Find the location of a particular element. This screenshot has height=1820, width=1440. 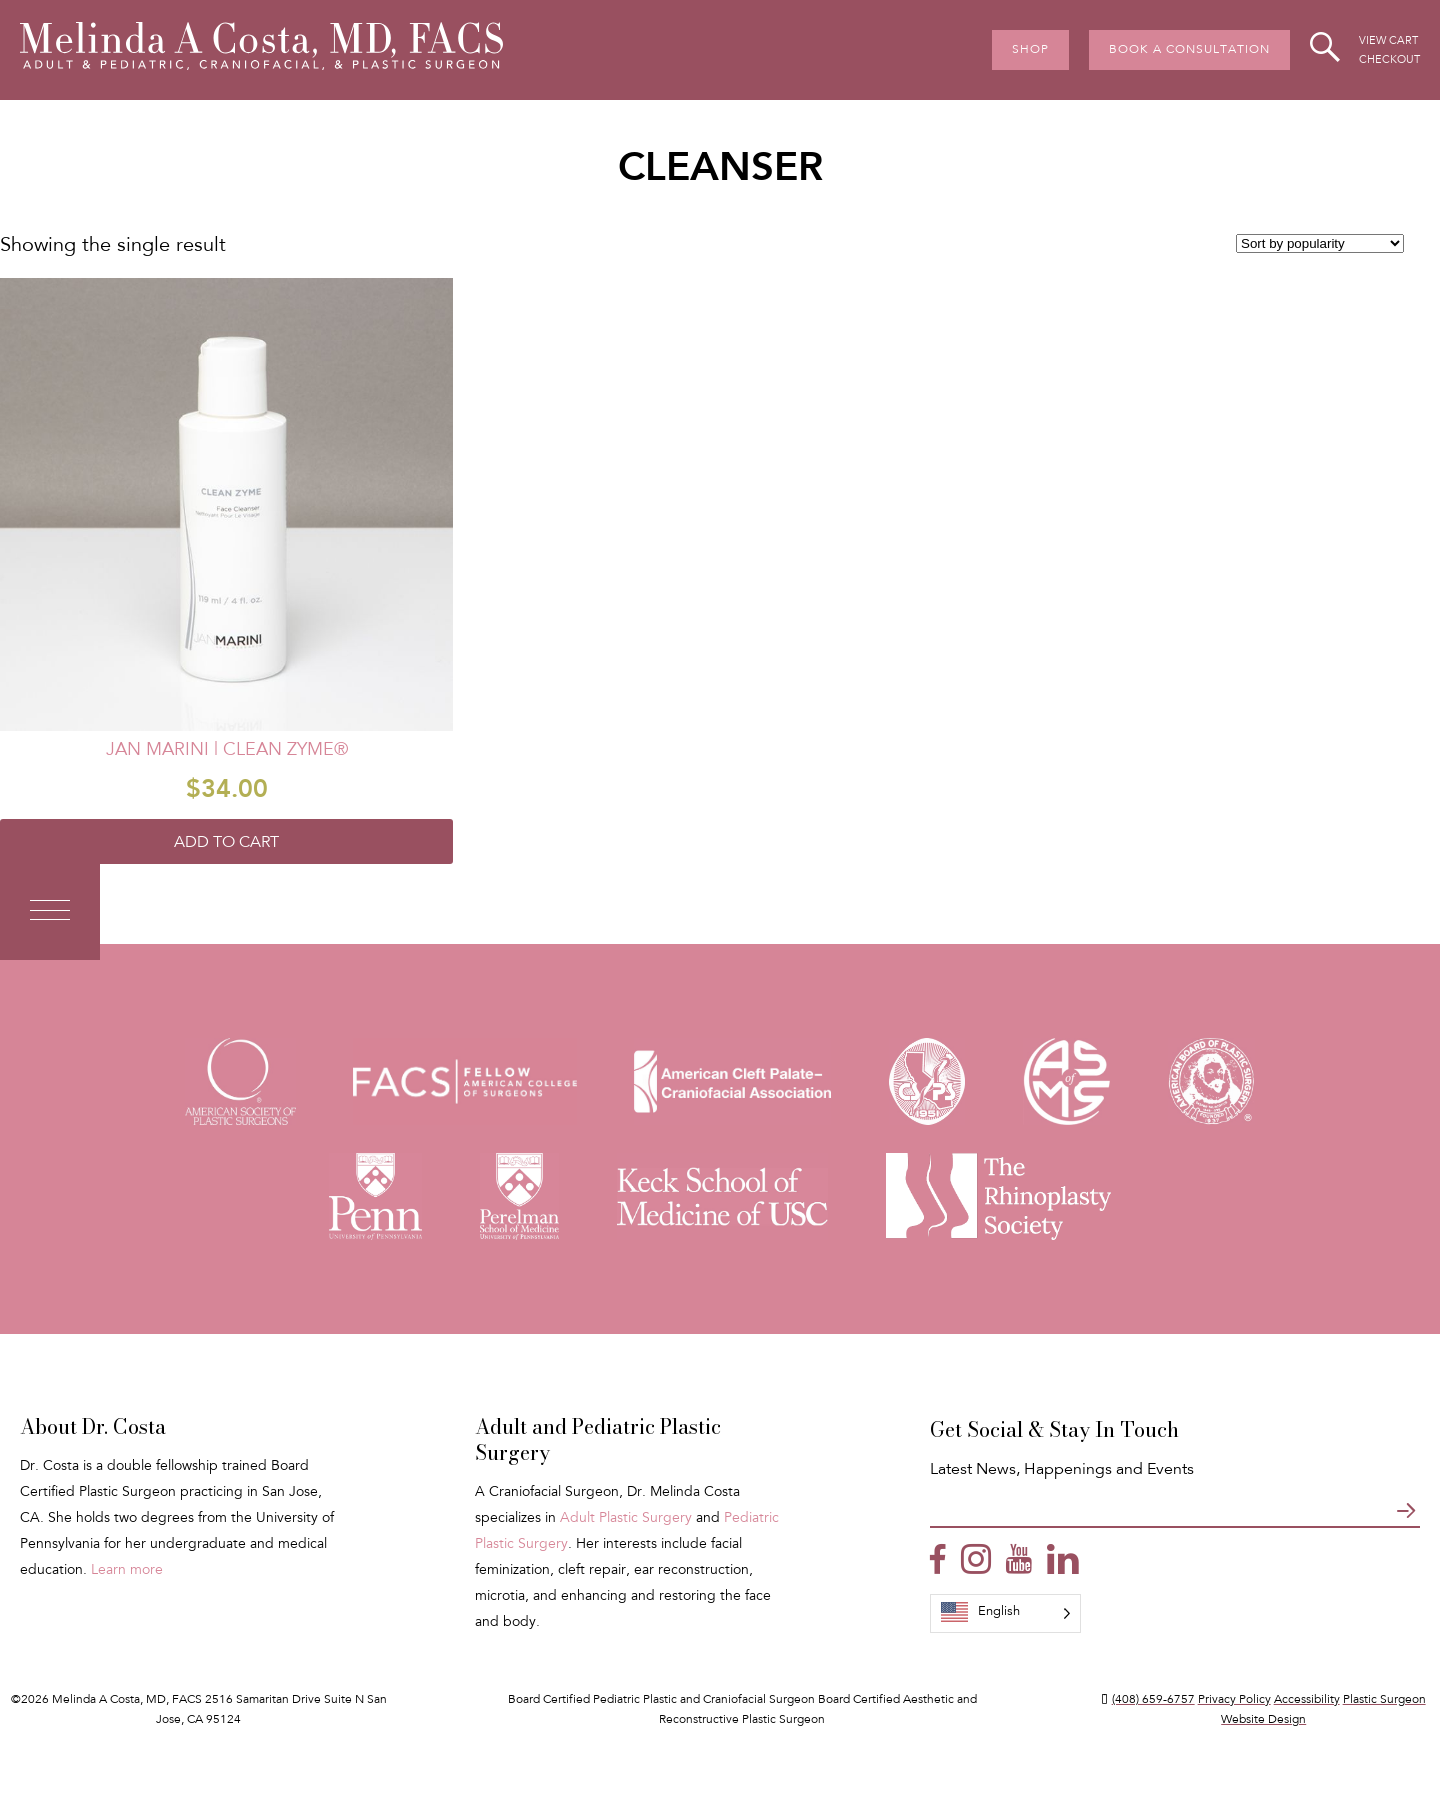

[Shop order] is located at coordinates (1320, 243).